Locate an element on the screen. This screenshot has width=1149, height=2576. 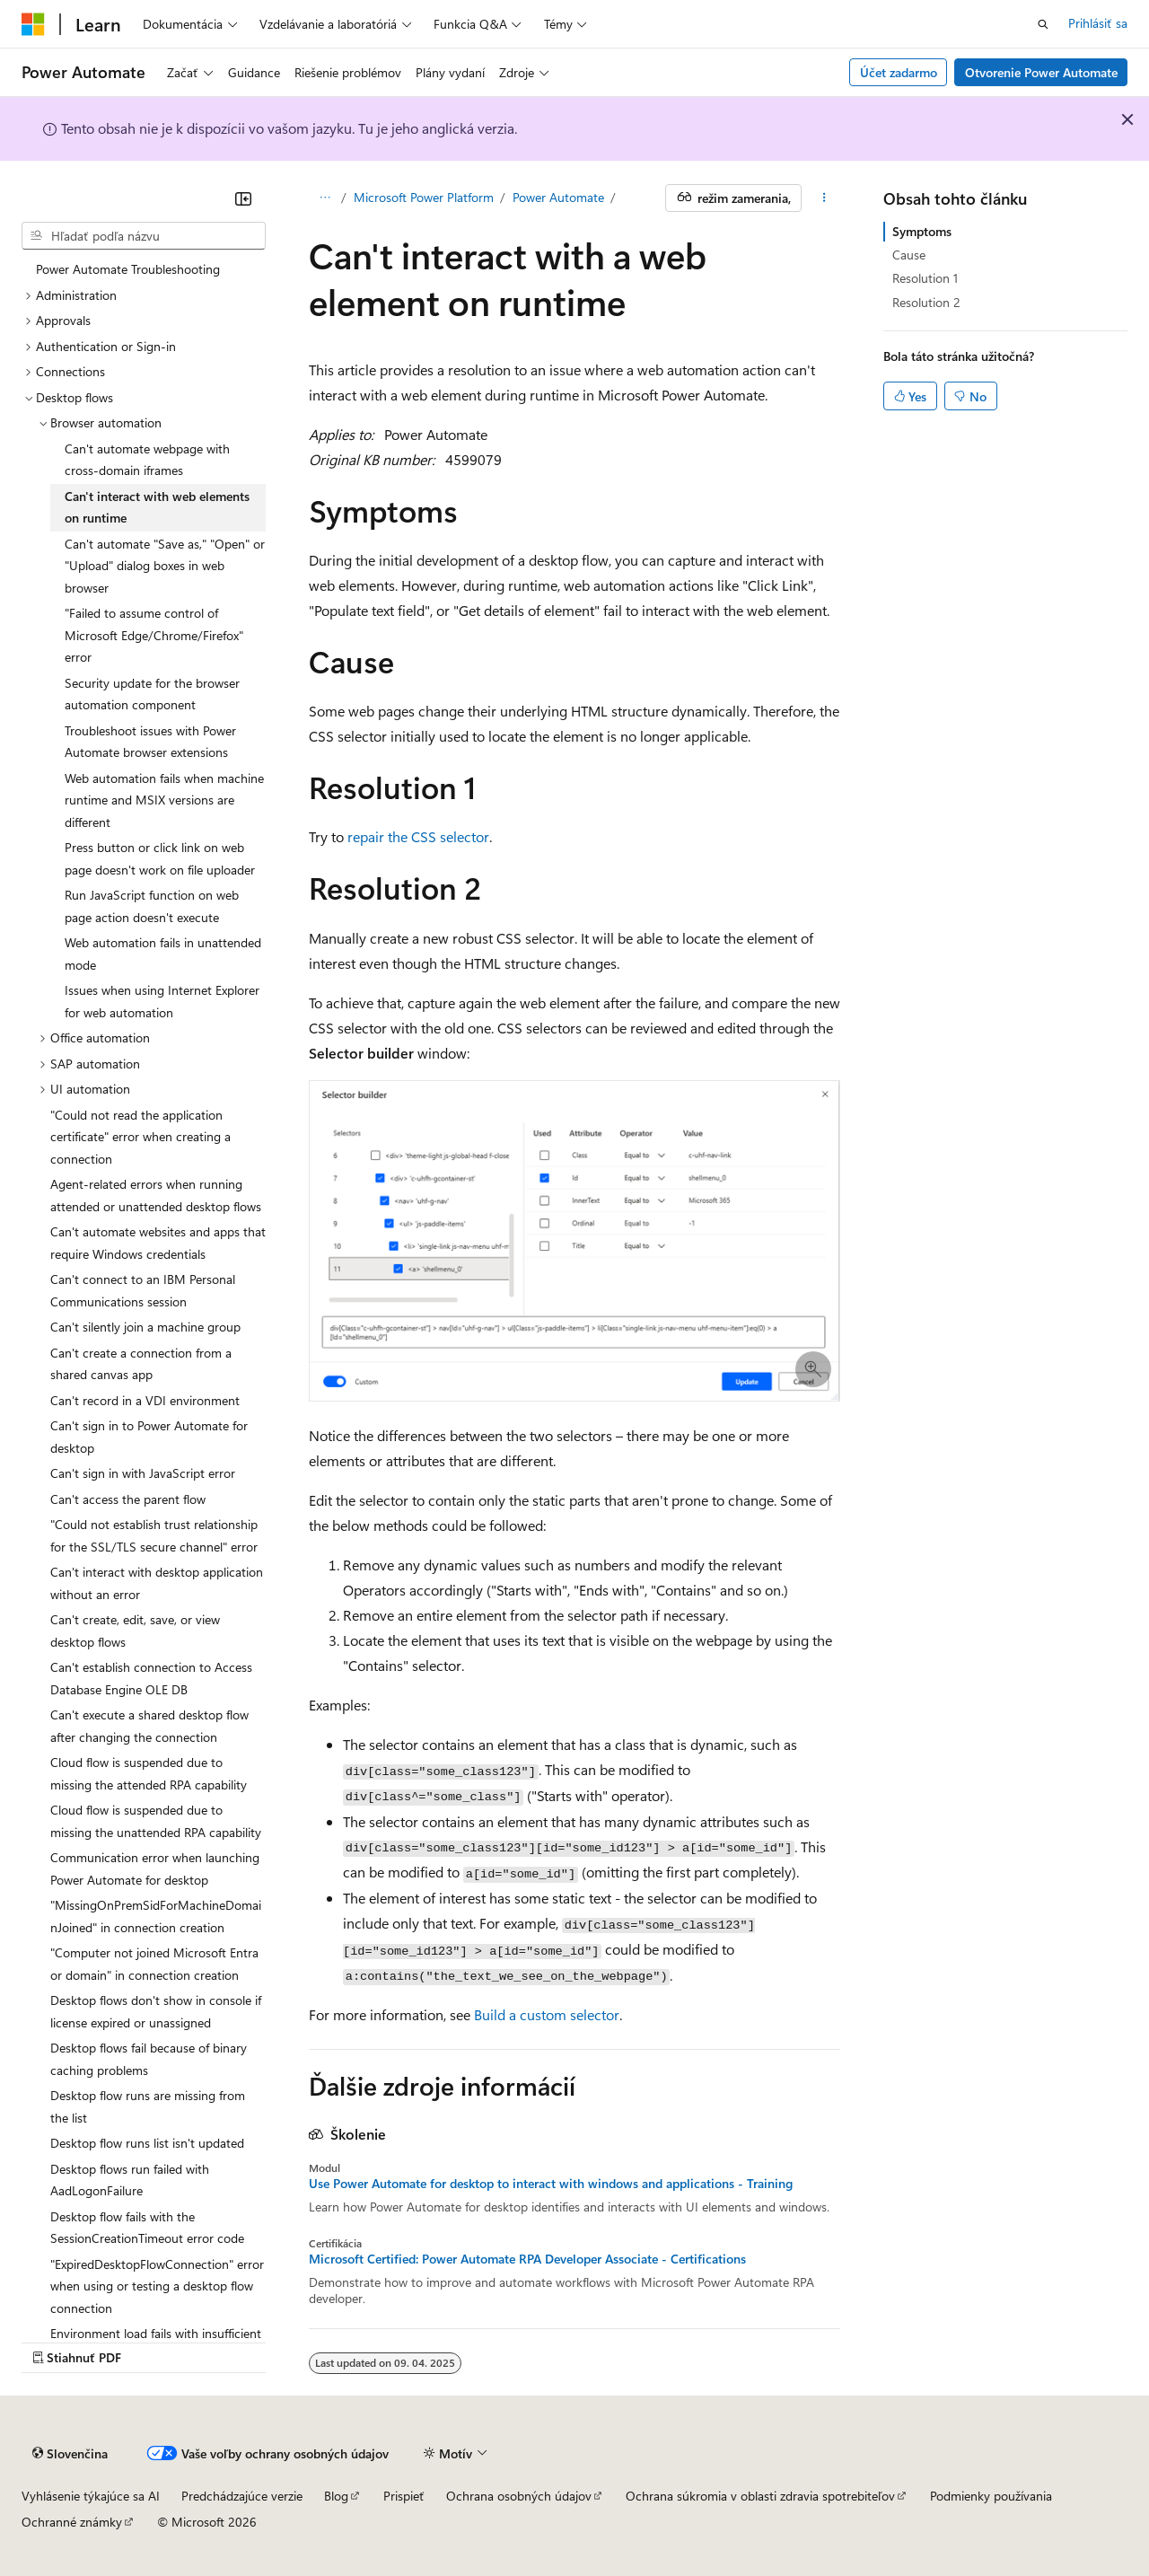
[Microsoft] is located at coordinates (33, 24).